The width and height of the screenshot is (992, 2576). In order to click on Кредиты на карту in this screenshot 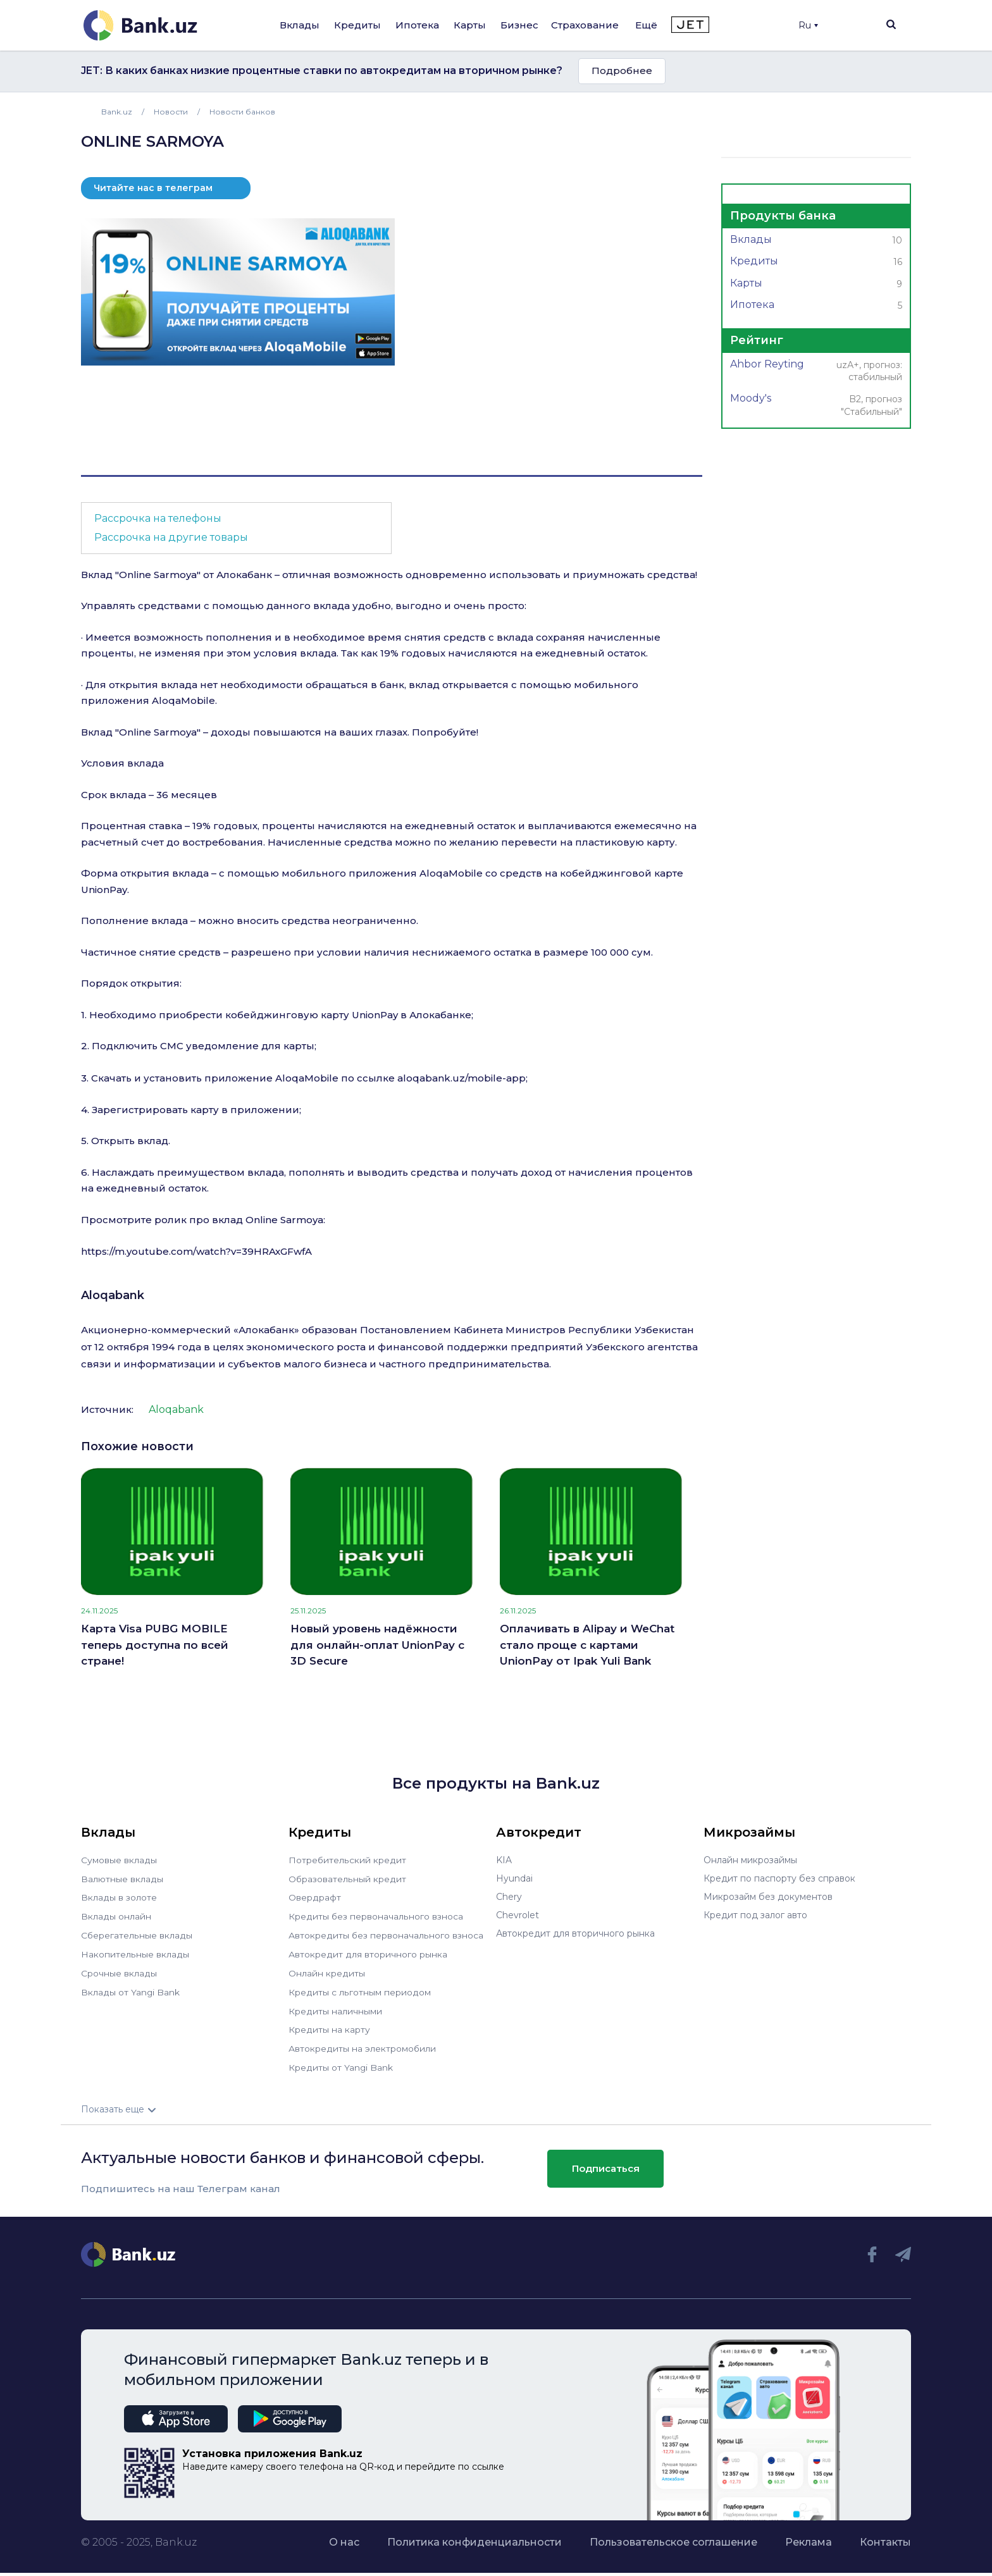, I will do `click(329, 2025)`.